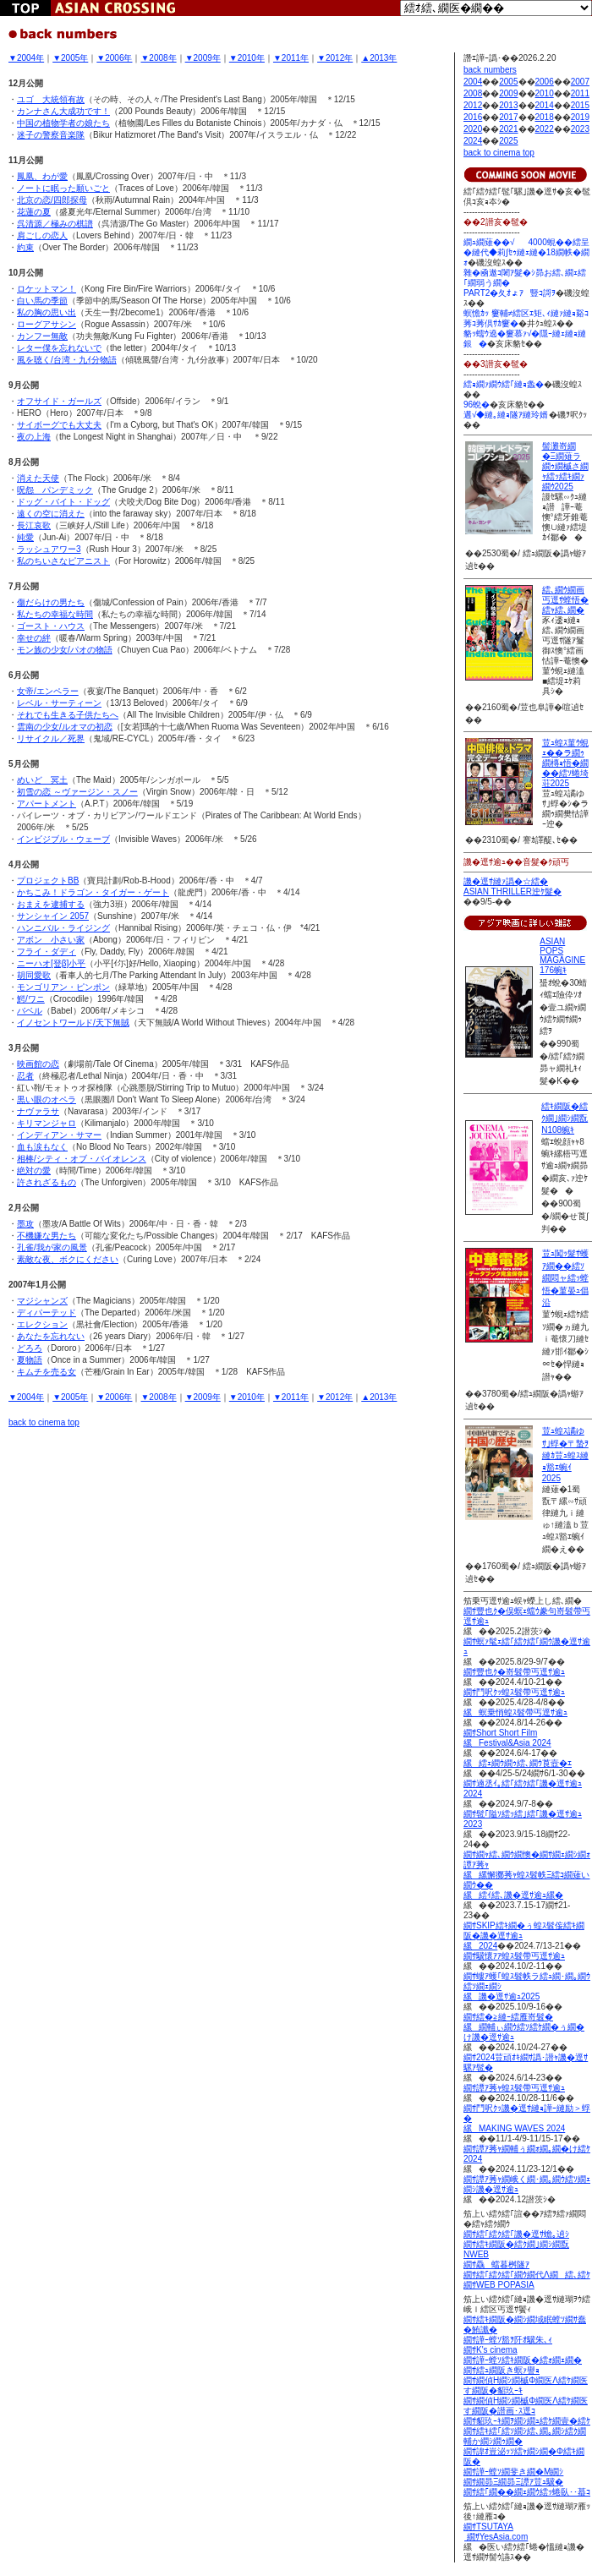 Image resolution: width=592 pixels, height=2576 pixels. Describe the element at coordinates (55, 223) in the screenshot. I see `呉清源／極みの棋譜` at that location.